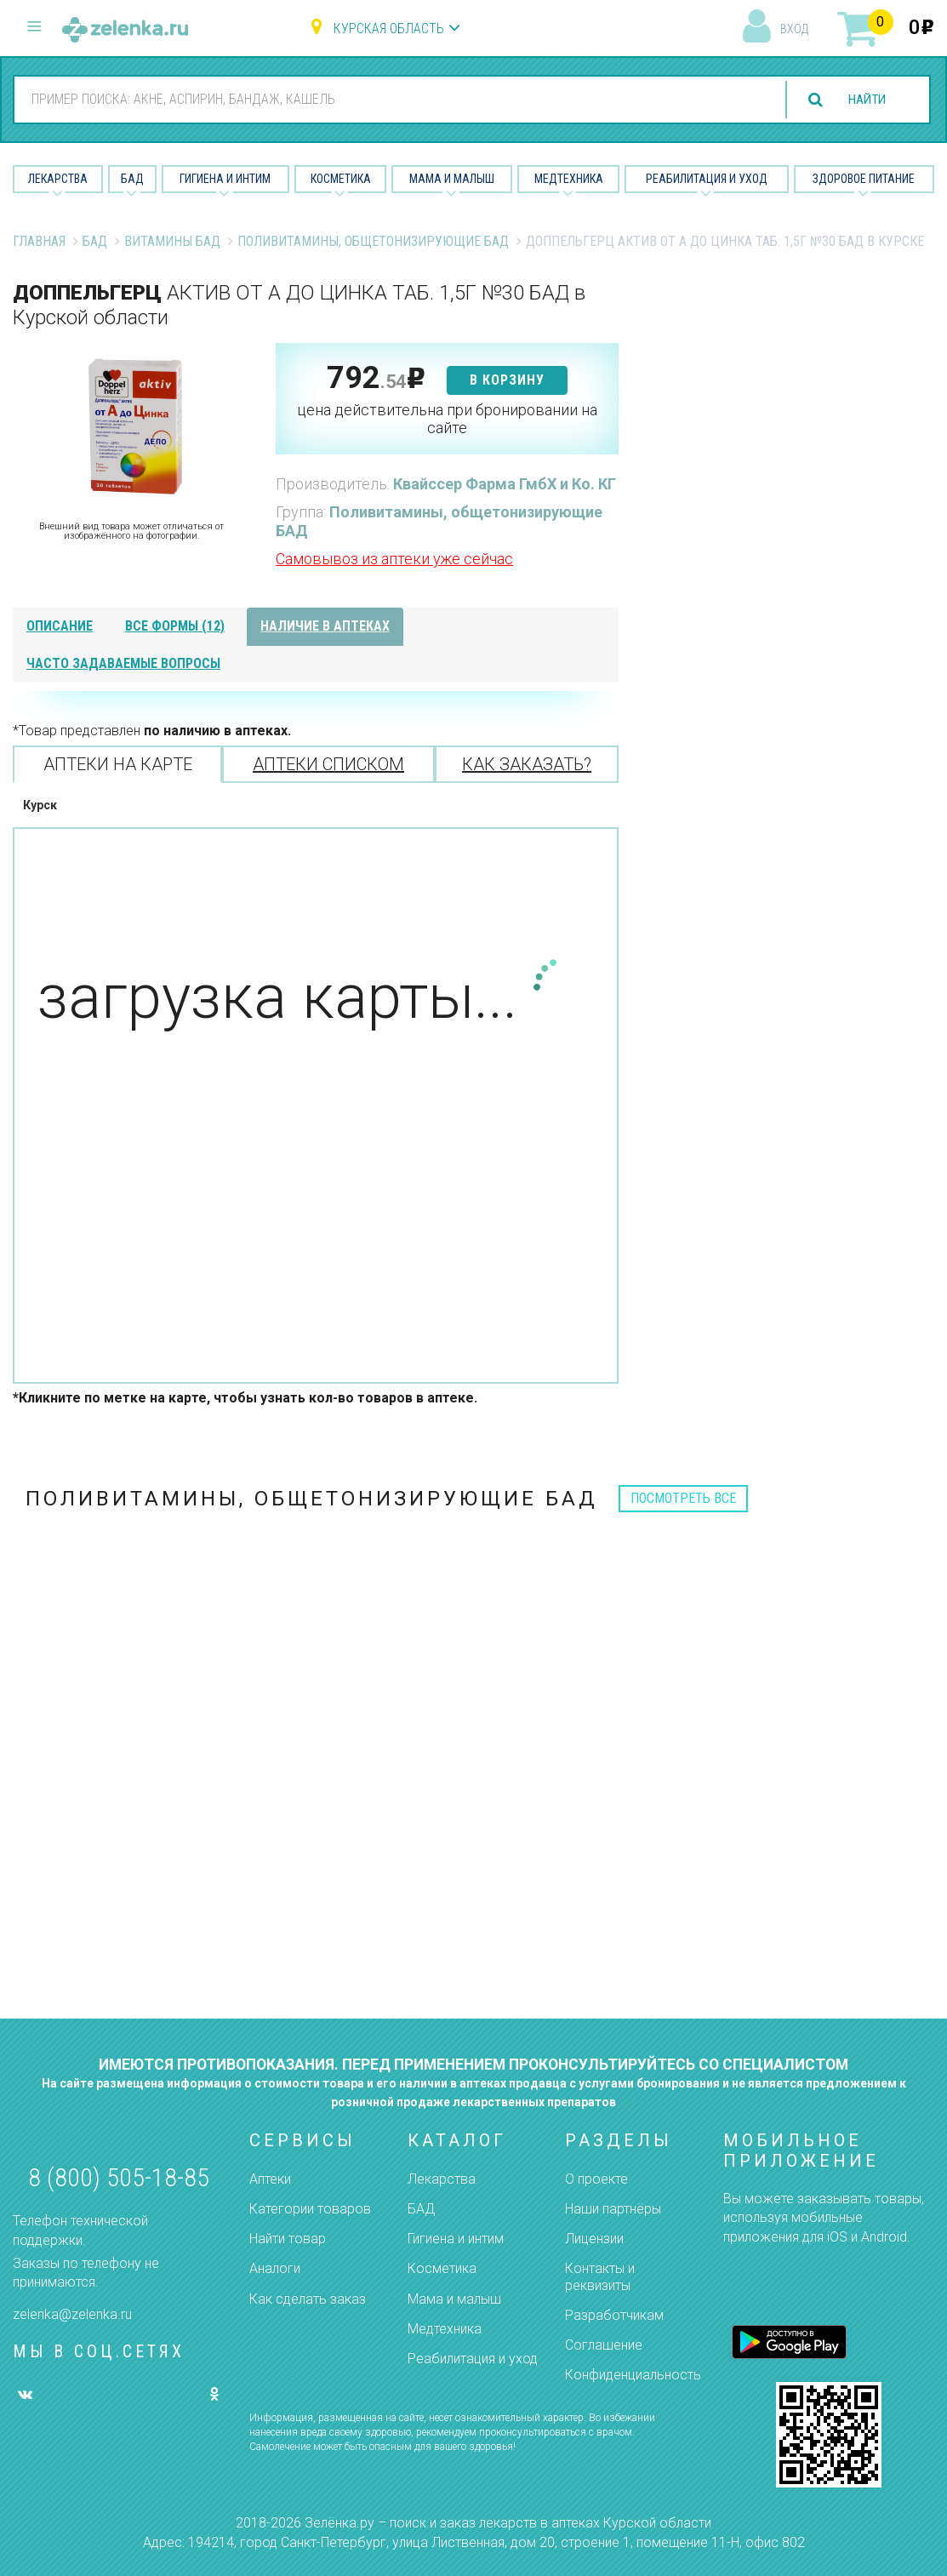 The image size is (947, 2576). I want to click on наличие в аптеках, so click(325, 626).